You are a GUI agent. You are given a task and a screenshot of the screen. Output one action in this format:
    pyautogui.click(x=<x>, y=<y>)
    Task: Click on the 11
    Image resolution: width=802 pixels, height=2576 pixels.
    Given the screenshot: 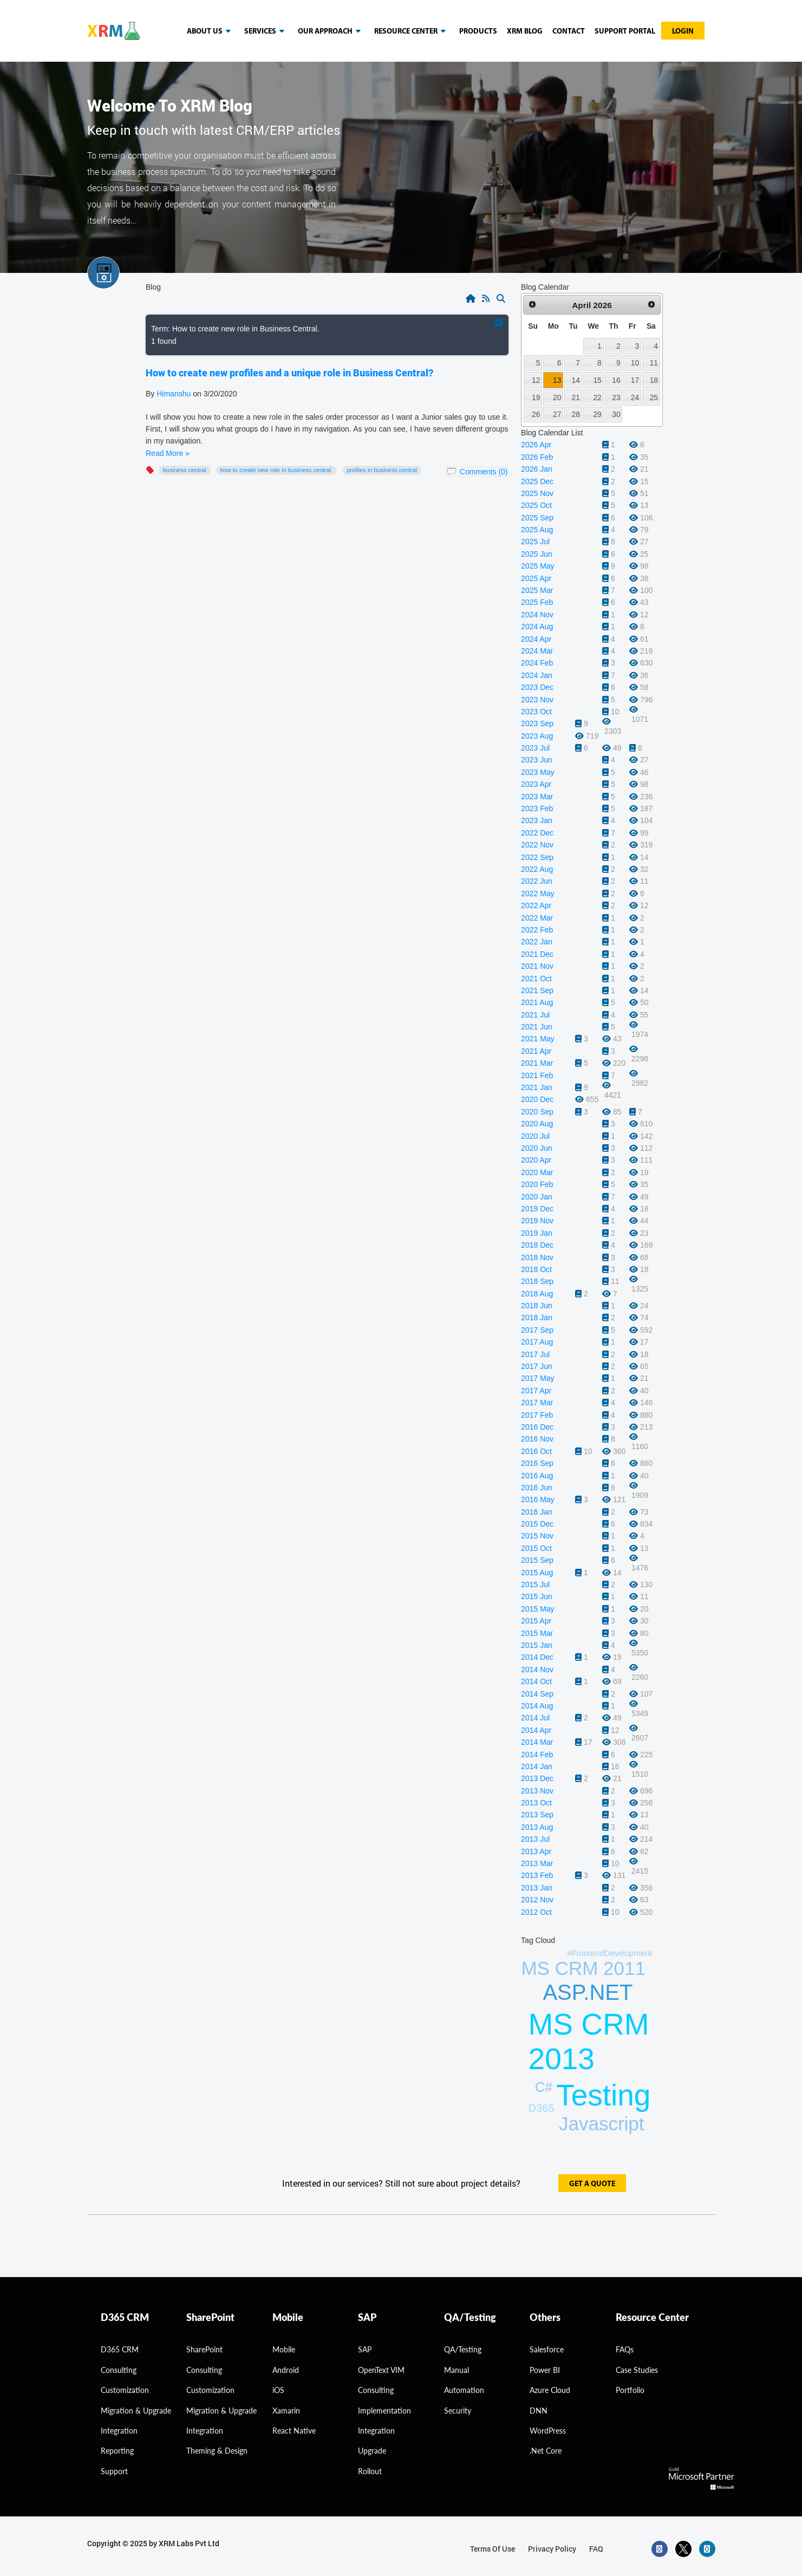 What is the action you would take?
    pyautogui.click(x=654, y=362)
    